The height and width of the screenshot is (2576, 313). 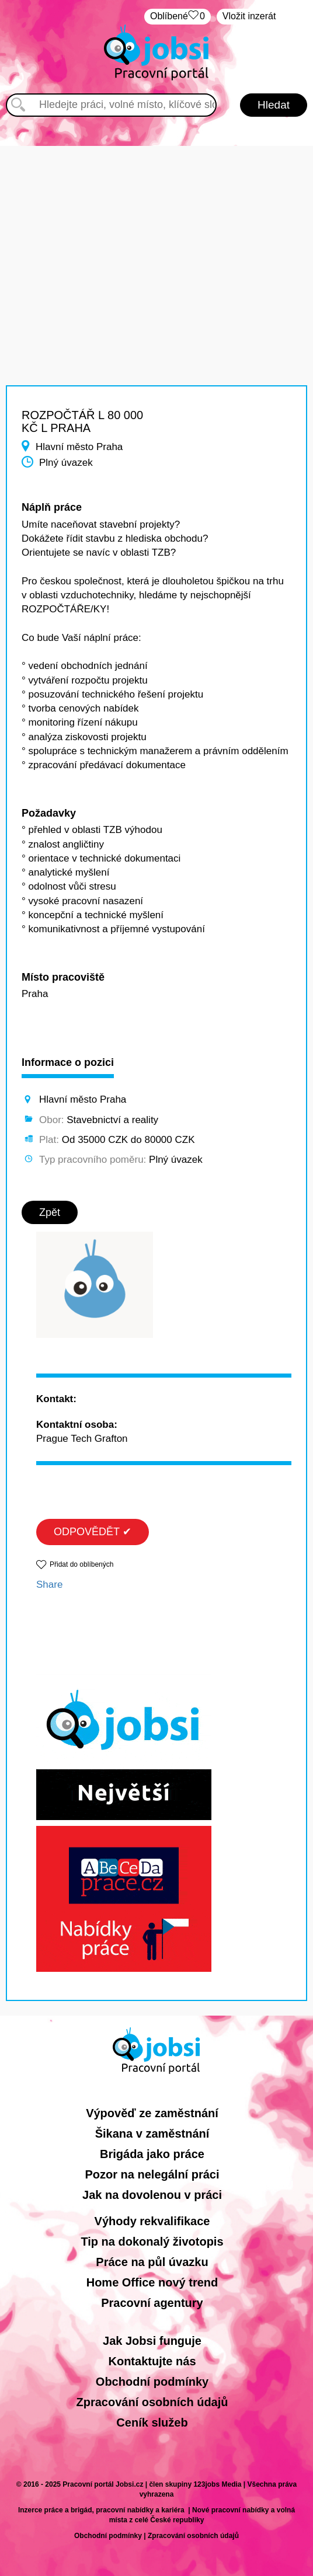 What do you see at coordinates (152, 2113) in the screenshot?
I see `Výpověď ze zaměstnání` at bounding box center [152, 2113].